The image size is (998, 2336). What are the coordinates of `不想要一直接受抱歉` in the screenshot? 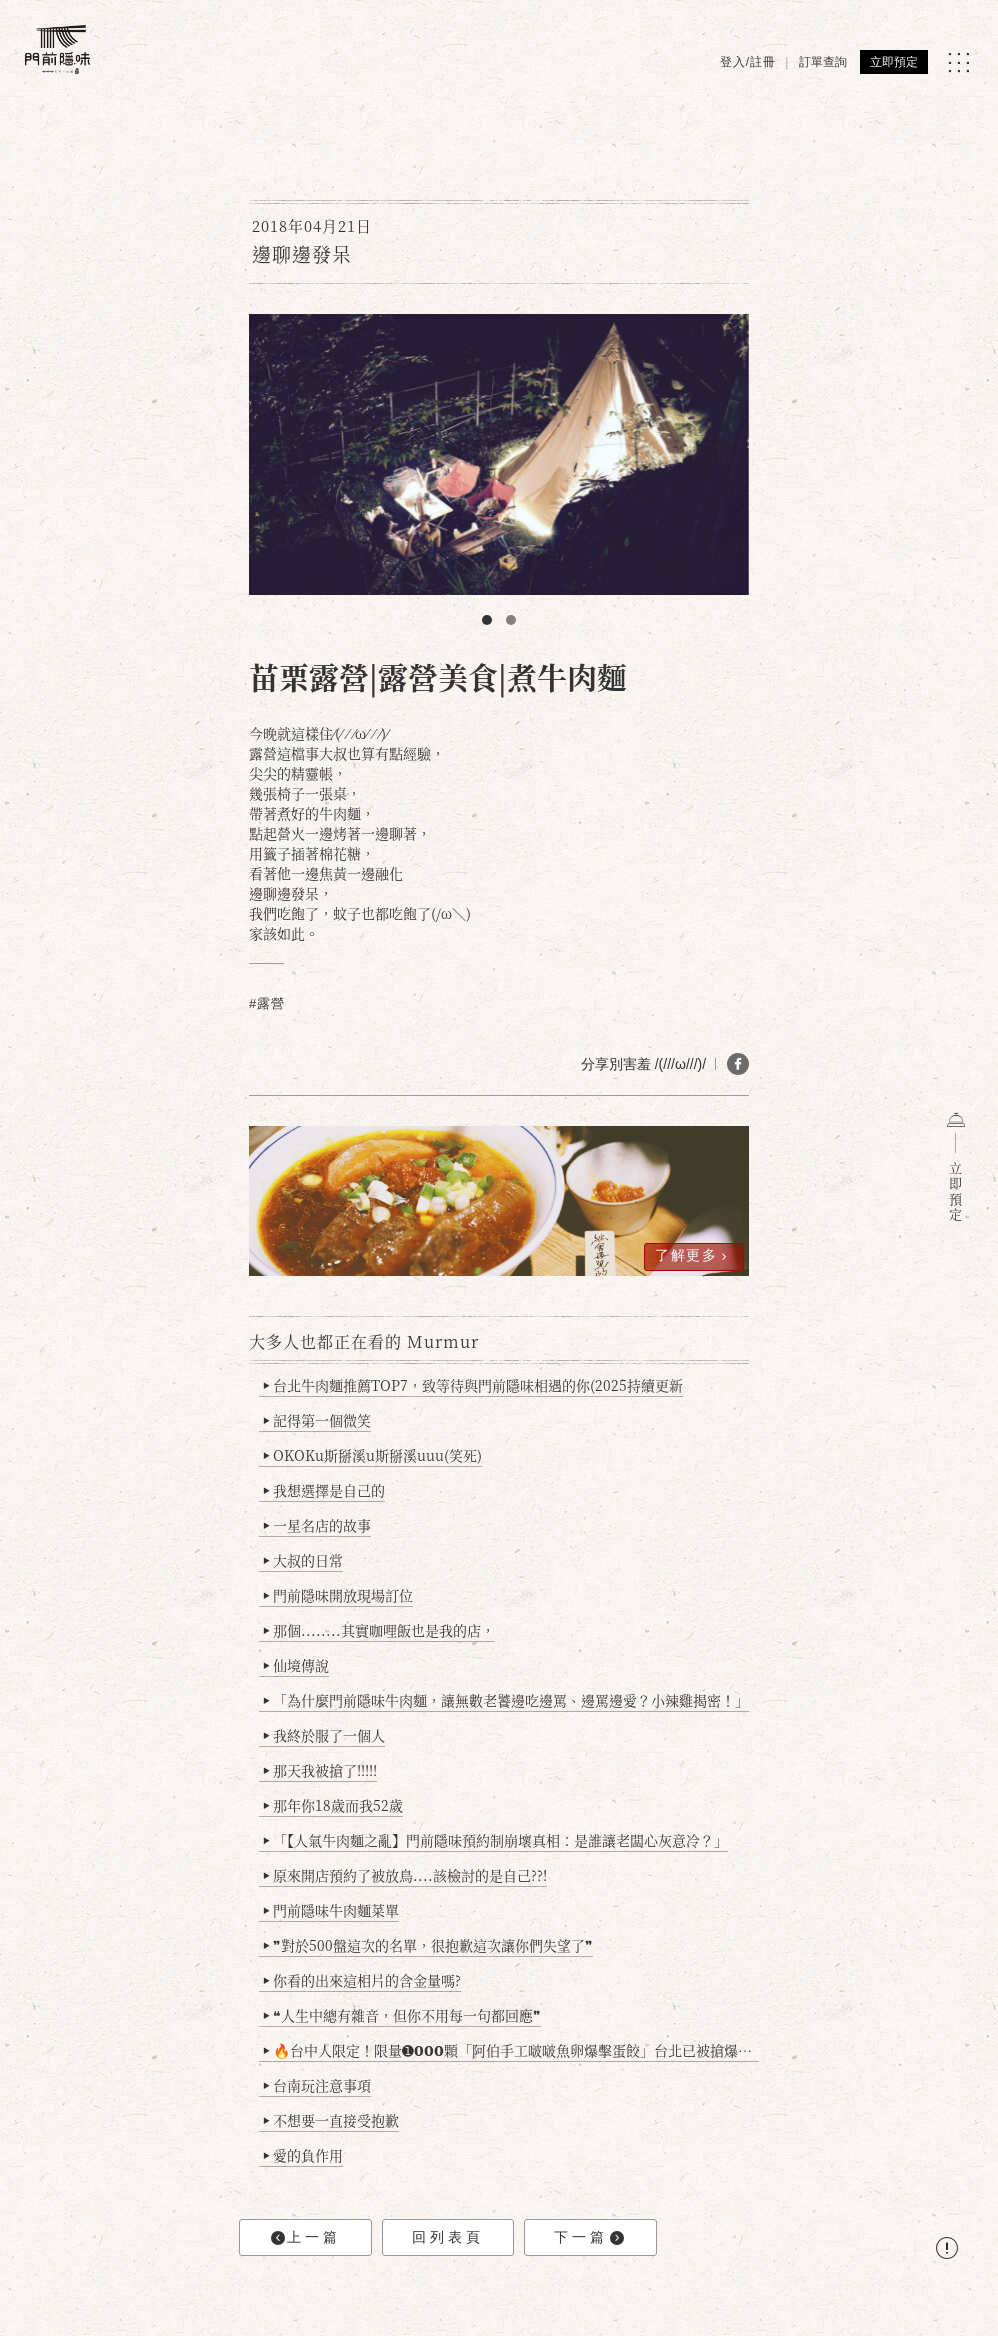 It's located at (331, 2120).